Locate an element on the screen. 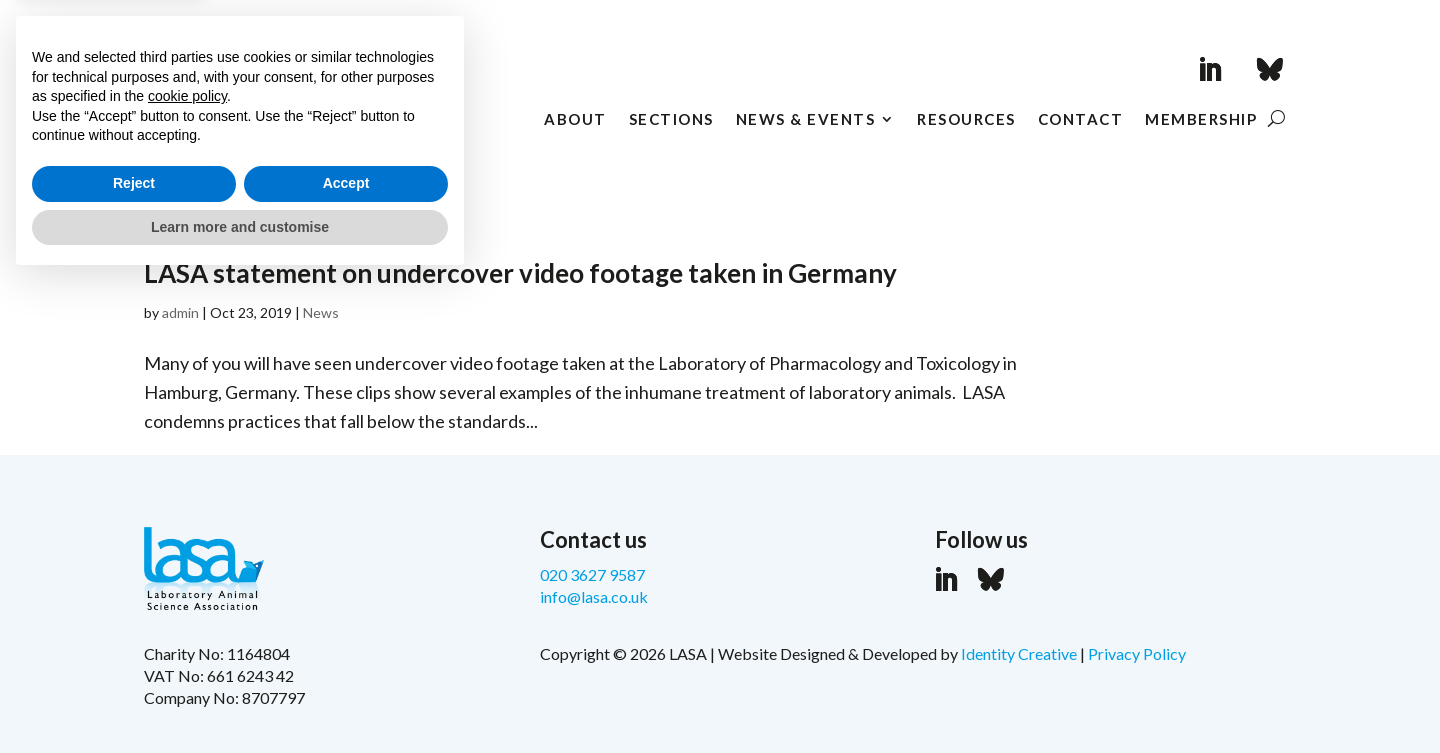 This screenshot has height=753, width=1440. LASA statement on undercover video footage taken in Germany is located at coordinates (520, 273).